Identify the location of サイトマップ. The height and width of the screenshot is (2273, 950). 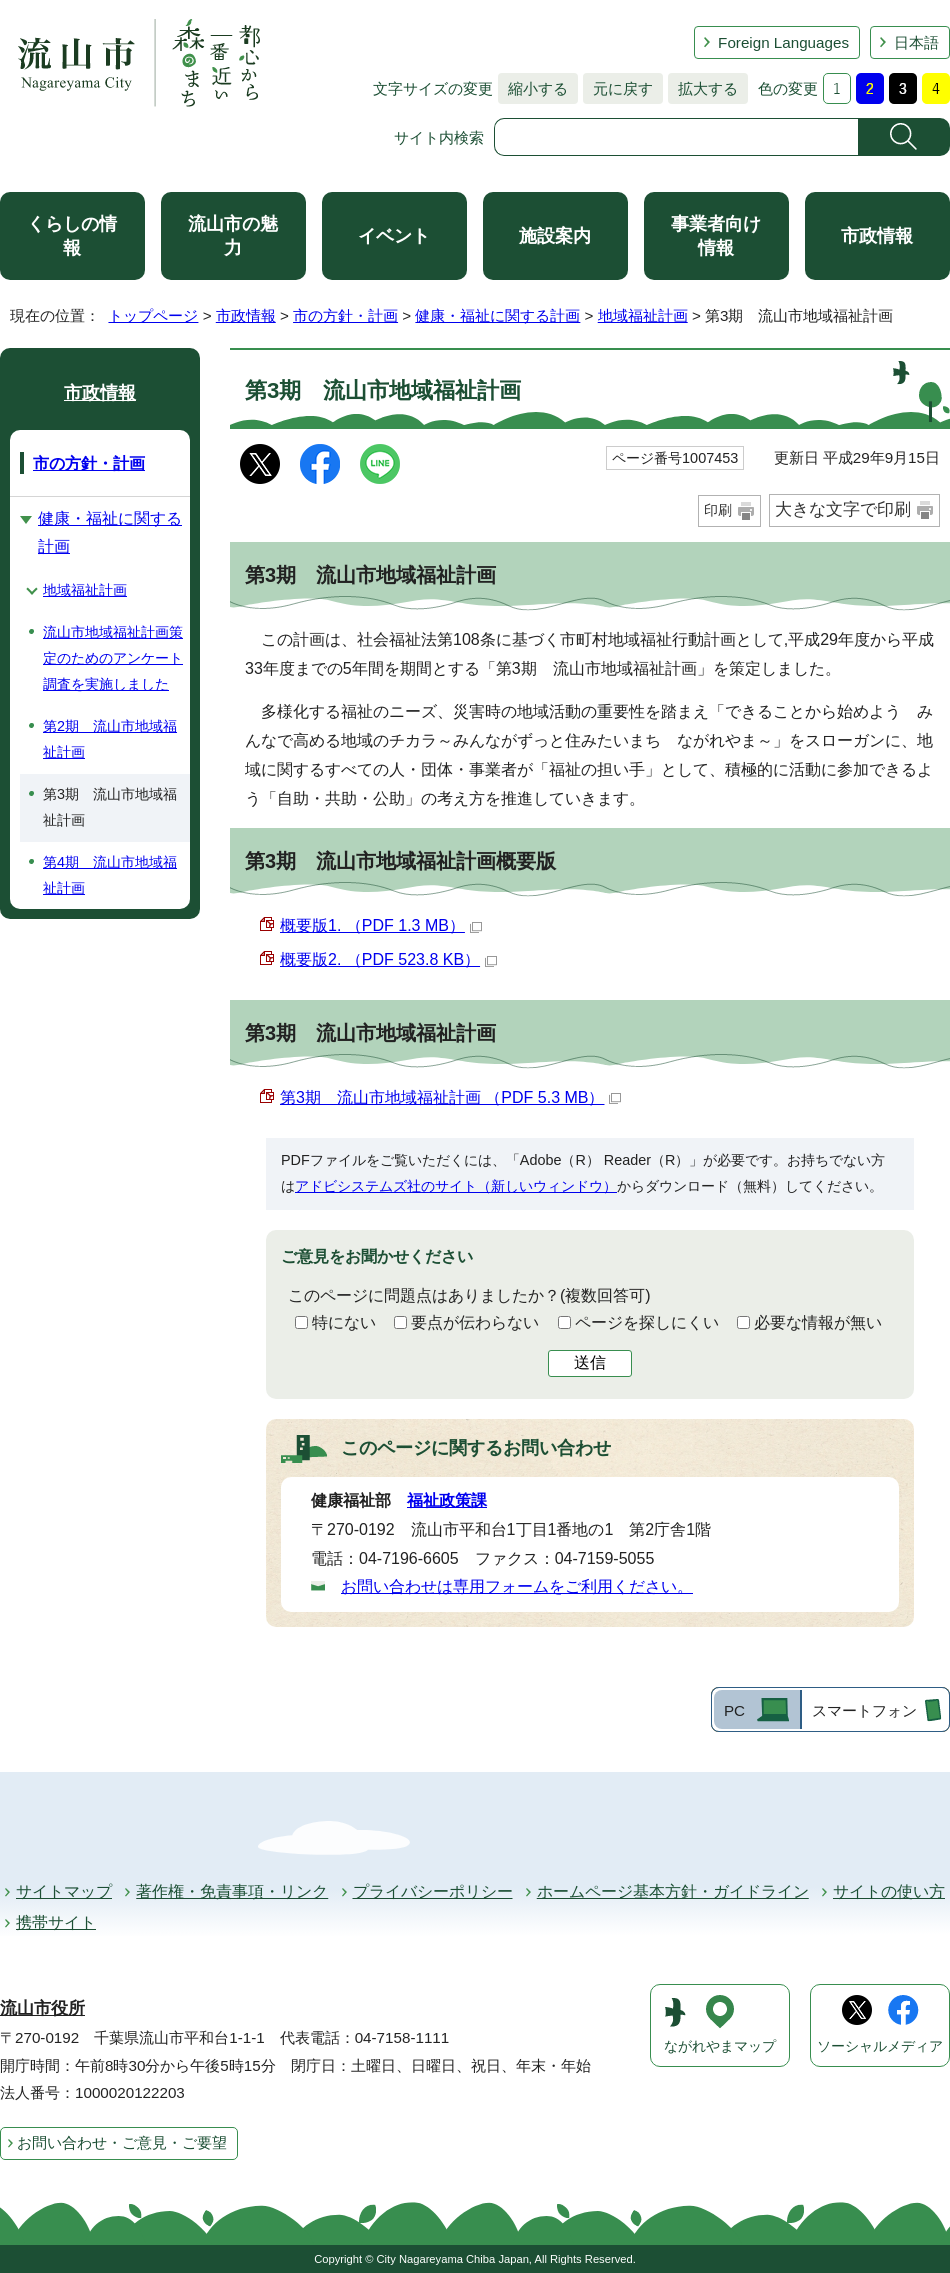
(64, 1891).